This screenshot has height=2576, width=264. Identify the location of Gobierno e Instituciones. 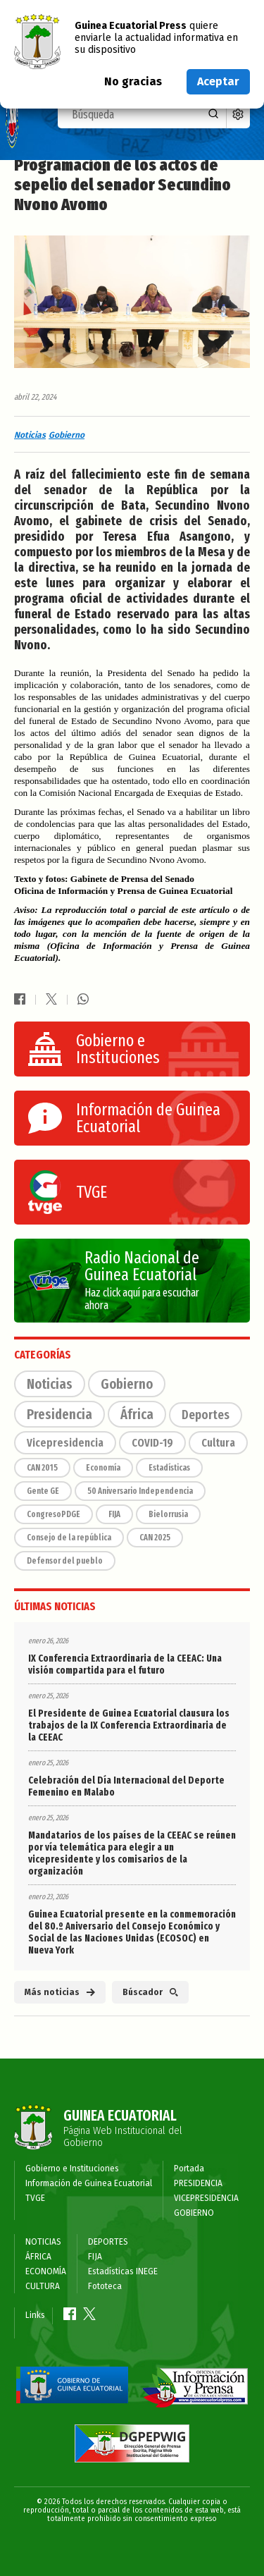
(72, 2168).